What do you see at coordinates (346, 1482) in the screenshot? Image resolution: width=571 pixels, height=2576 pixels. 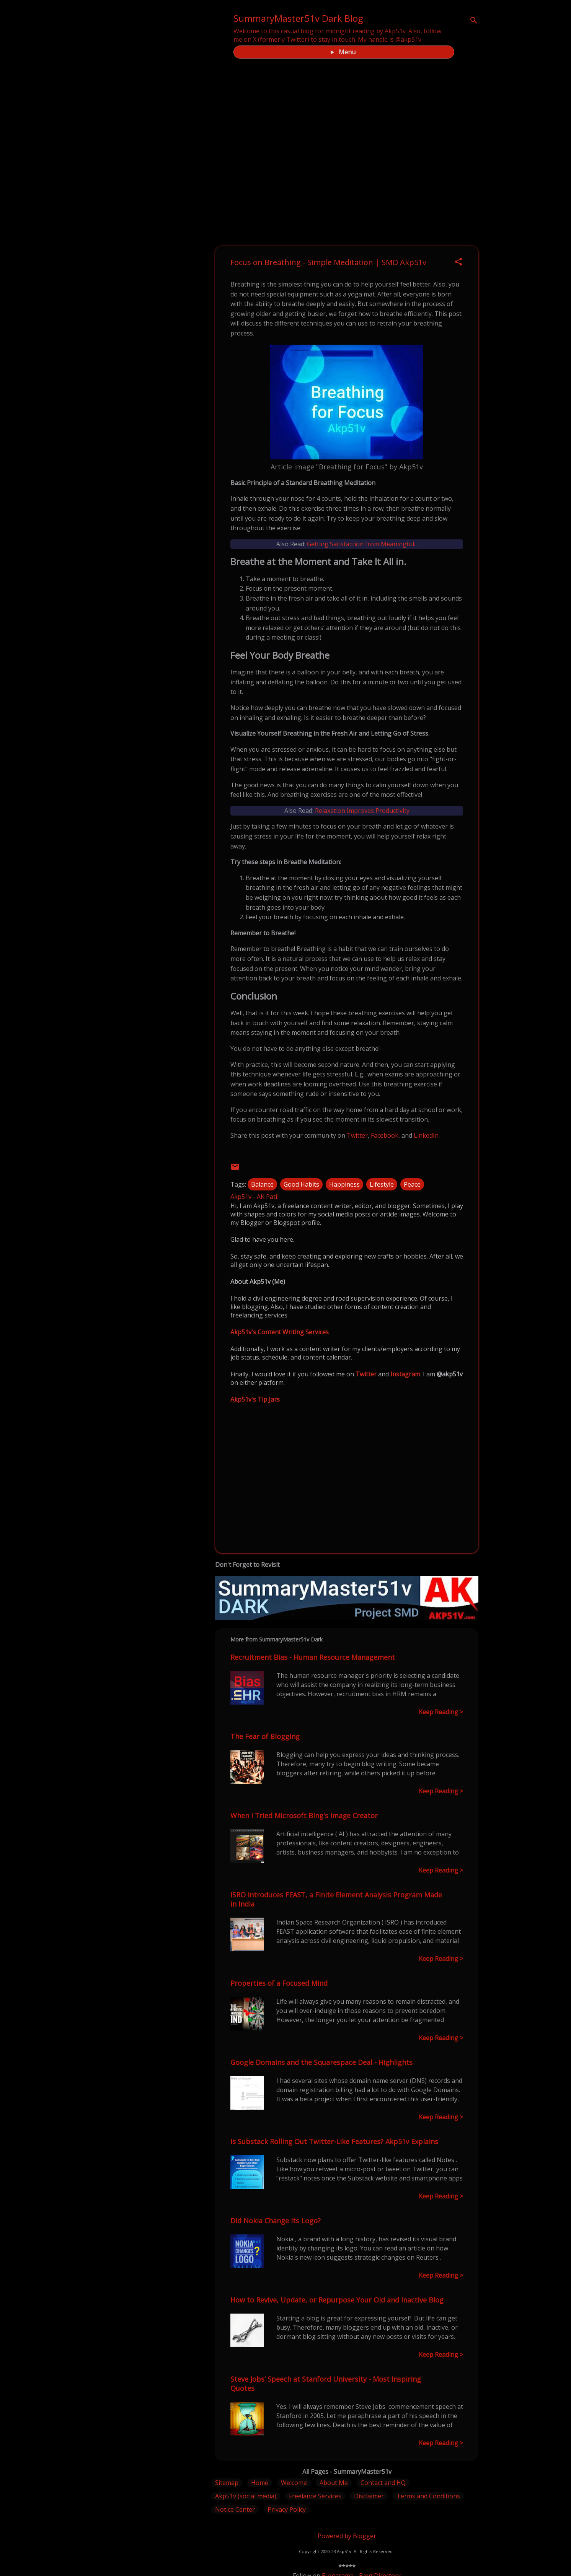 I see `[Advertisement]` at bounding box center [346, 1482].